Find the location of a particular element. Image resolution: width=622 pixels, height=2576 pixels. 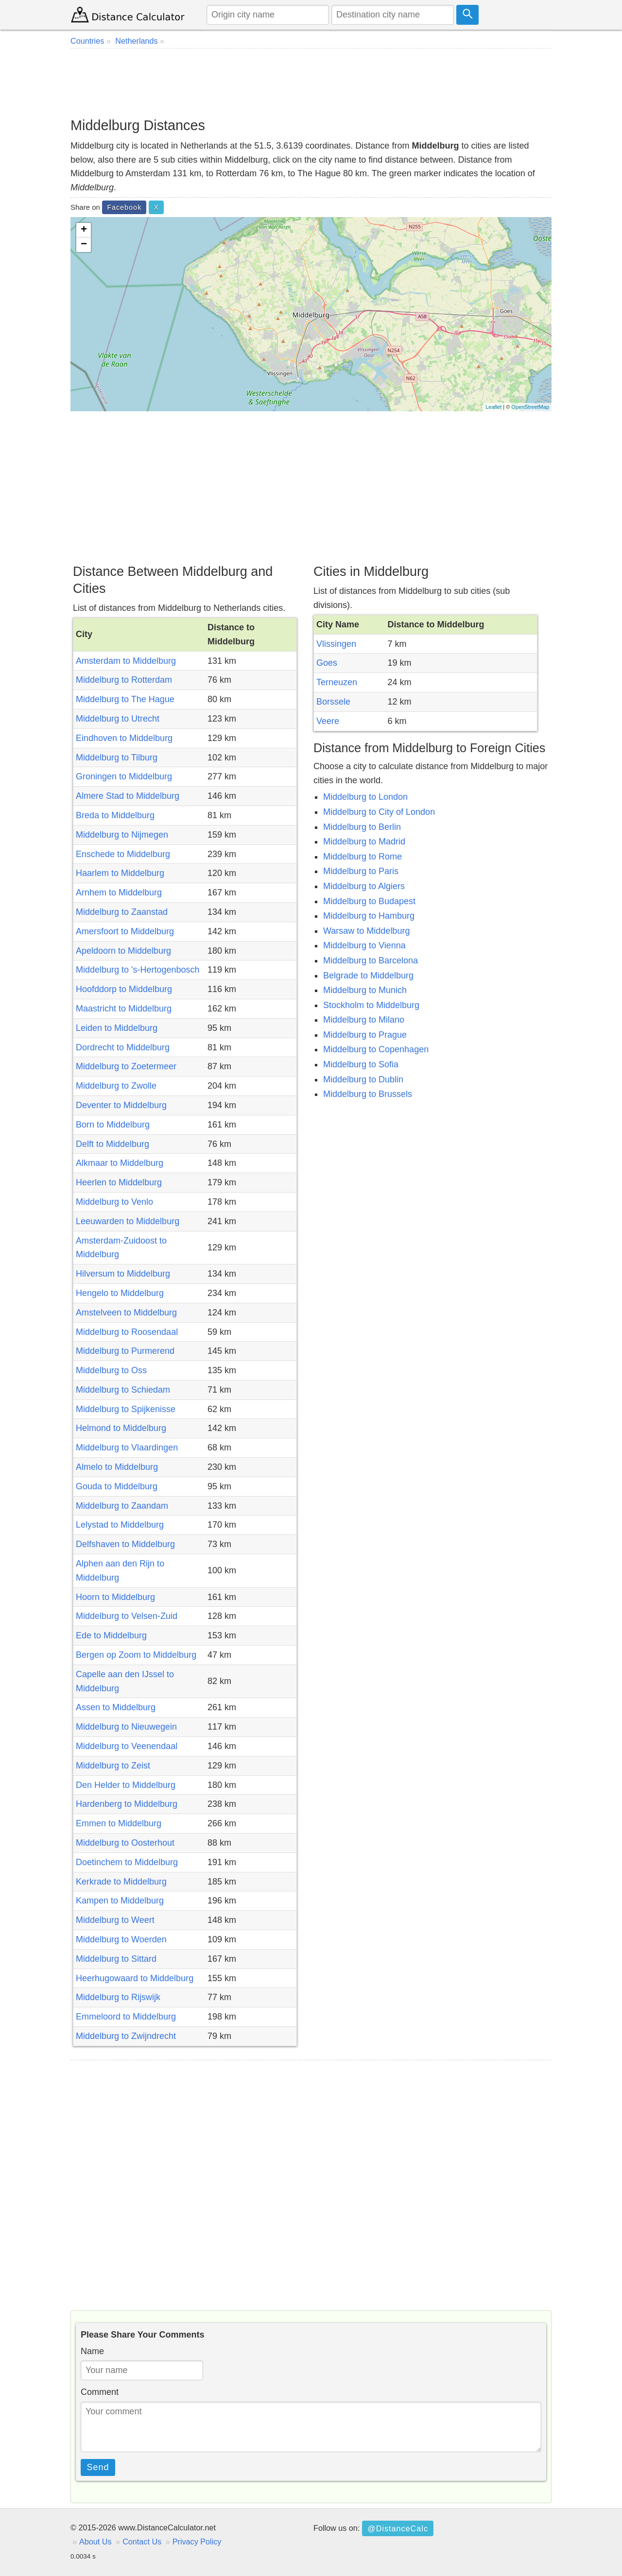

Almelo to Middelburg is located at coordinates (117, 1467).